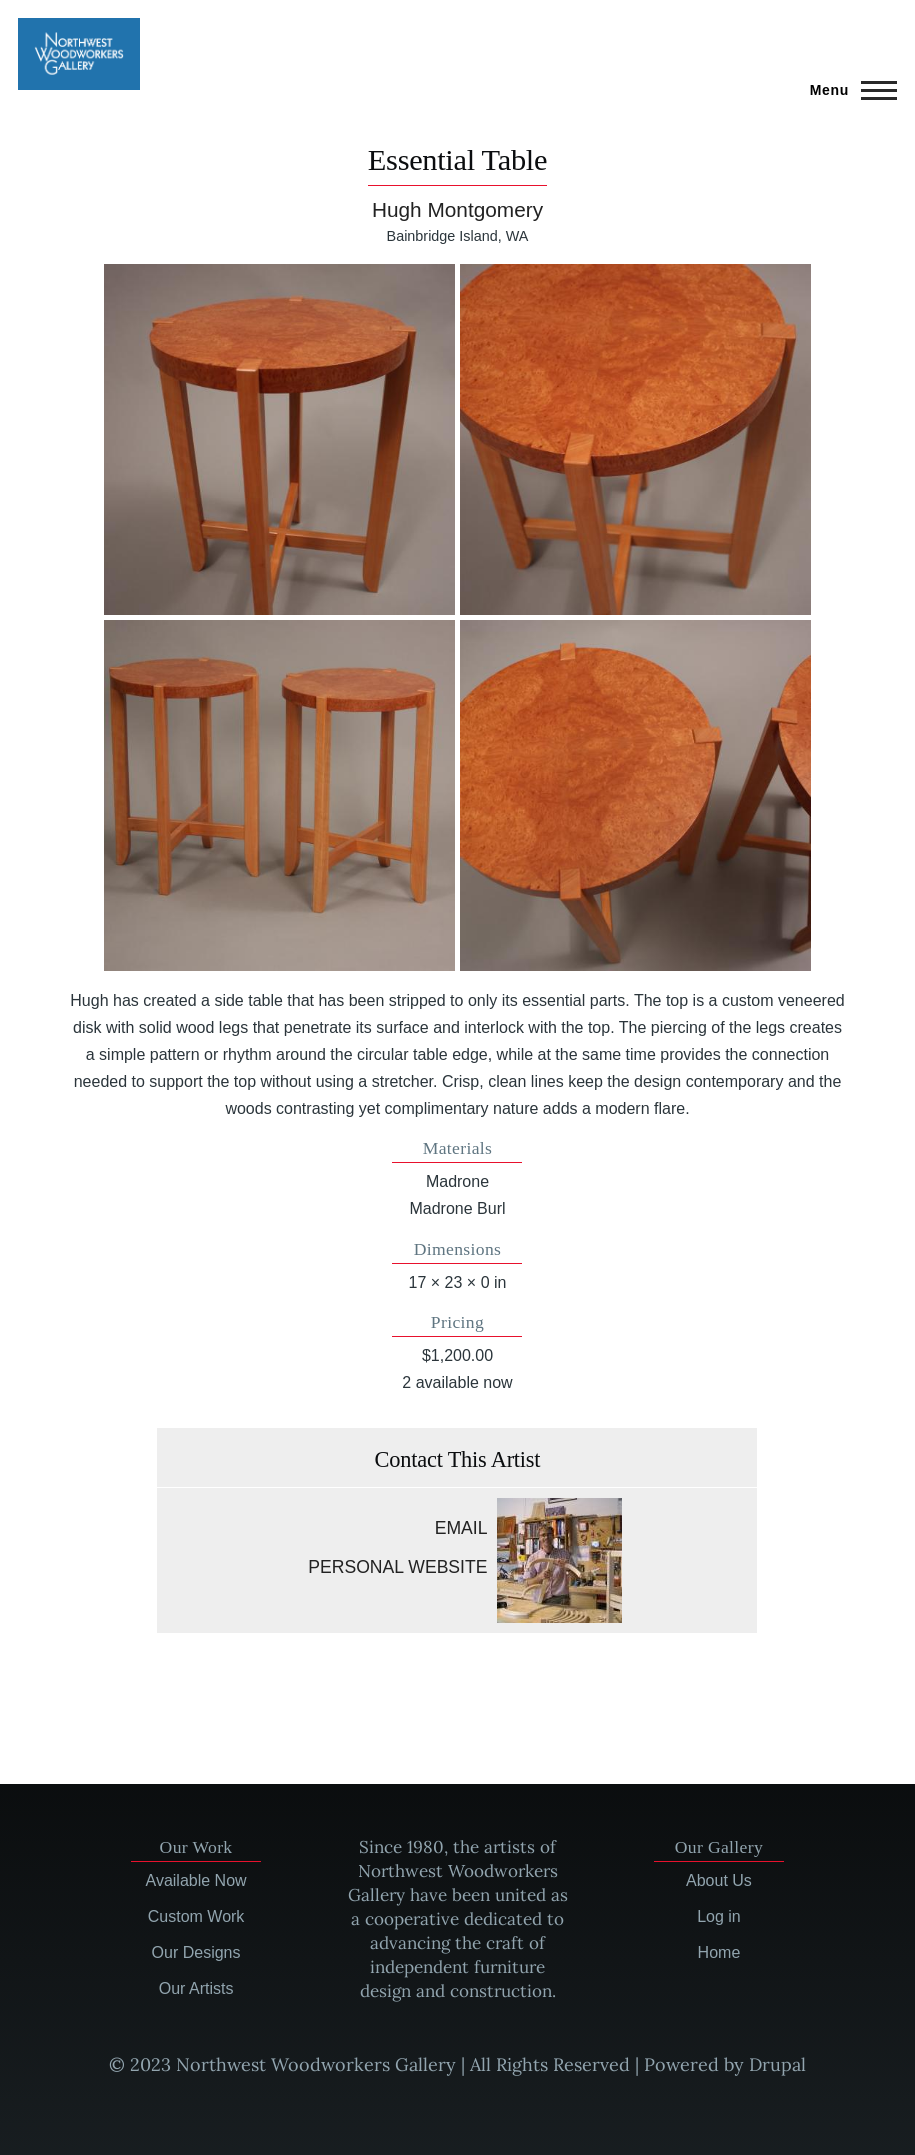  I want to click on [Main Menu], so click(847, 90).